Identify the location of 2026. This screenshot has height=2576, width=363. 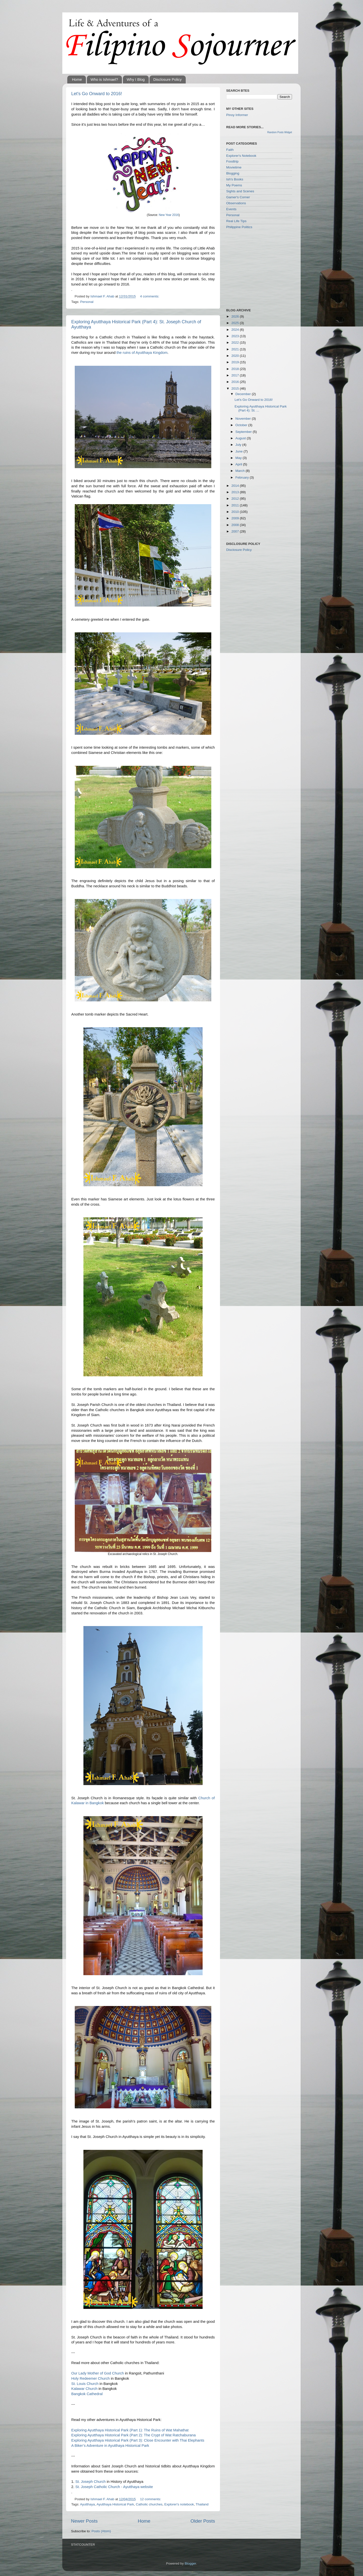
(235, 316).